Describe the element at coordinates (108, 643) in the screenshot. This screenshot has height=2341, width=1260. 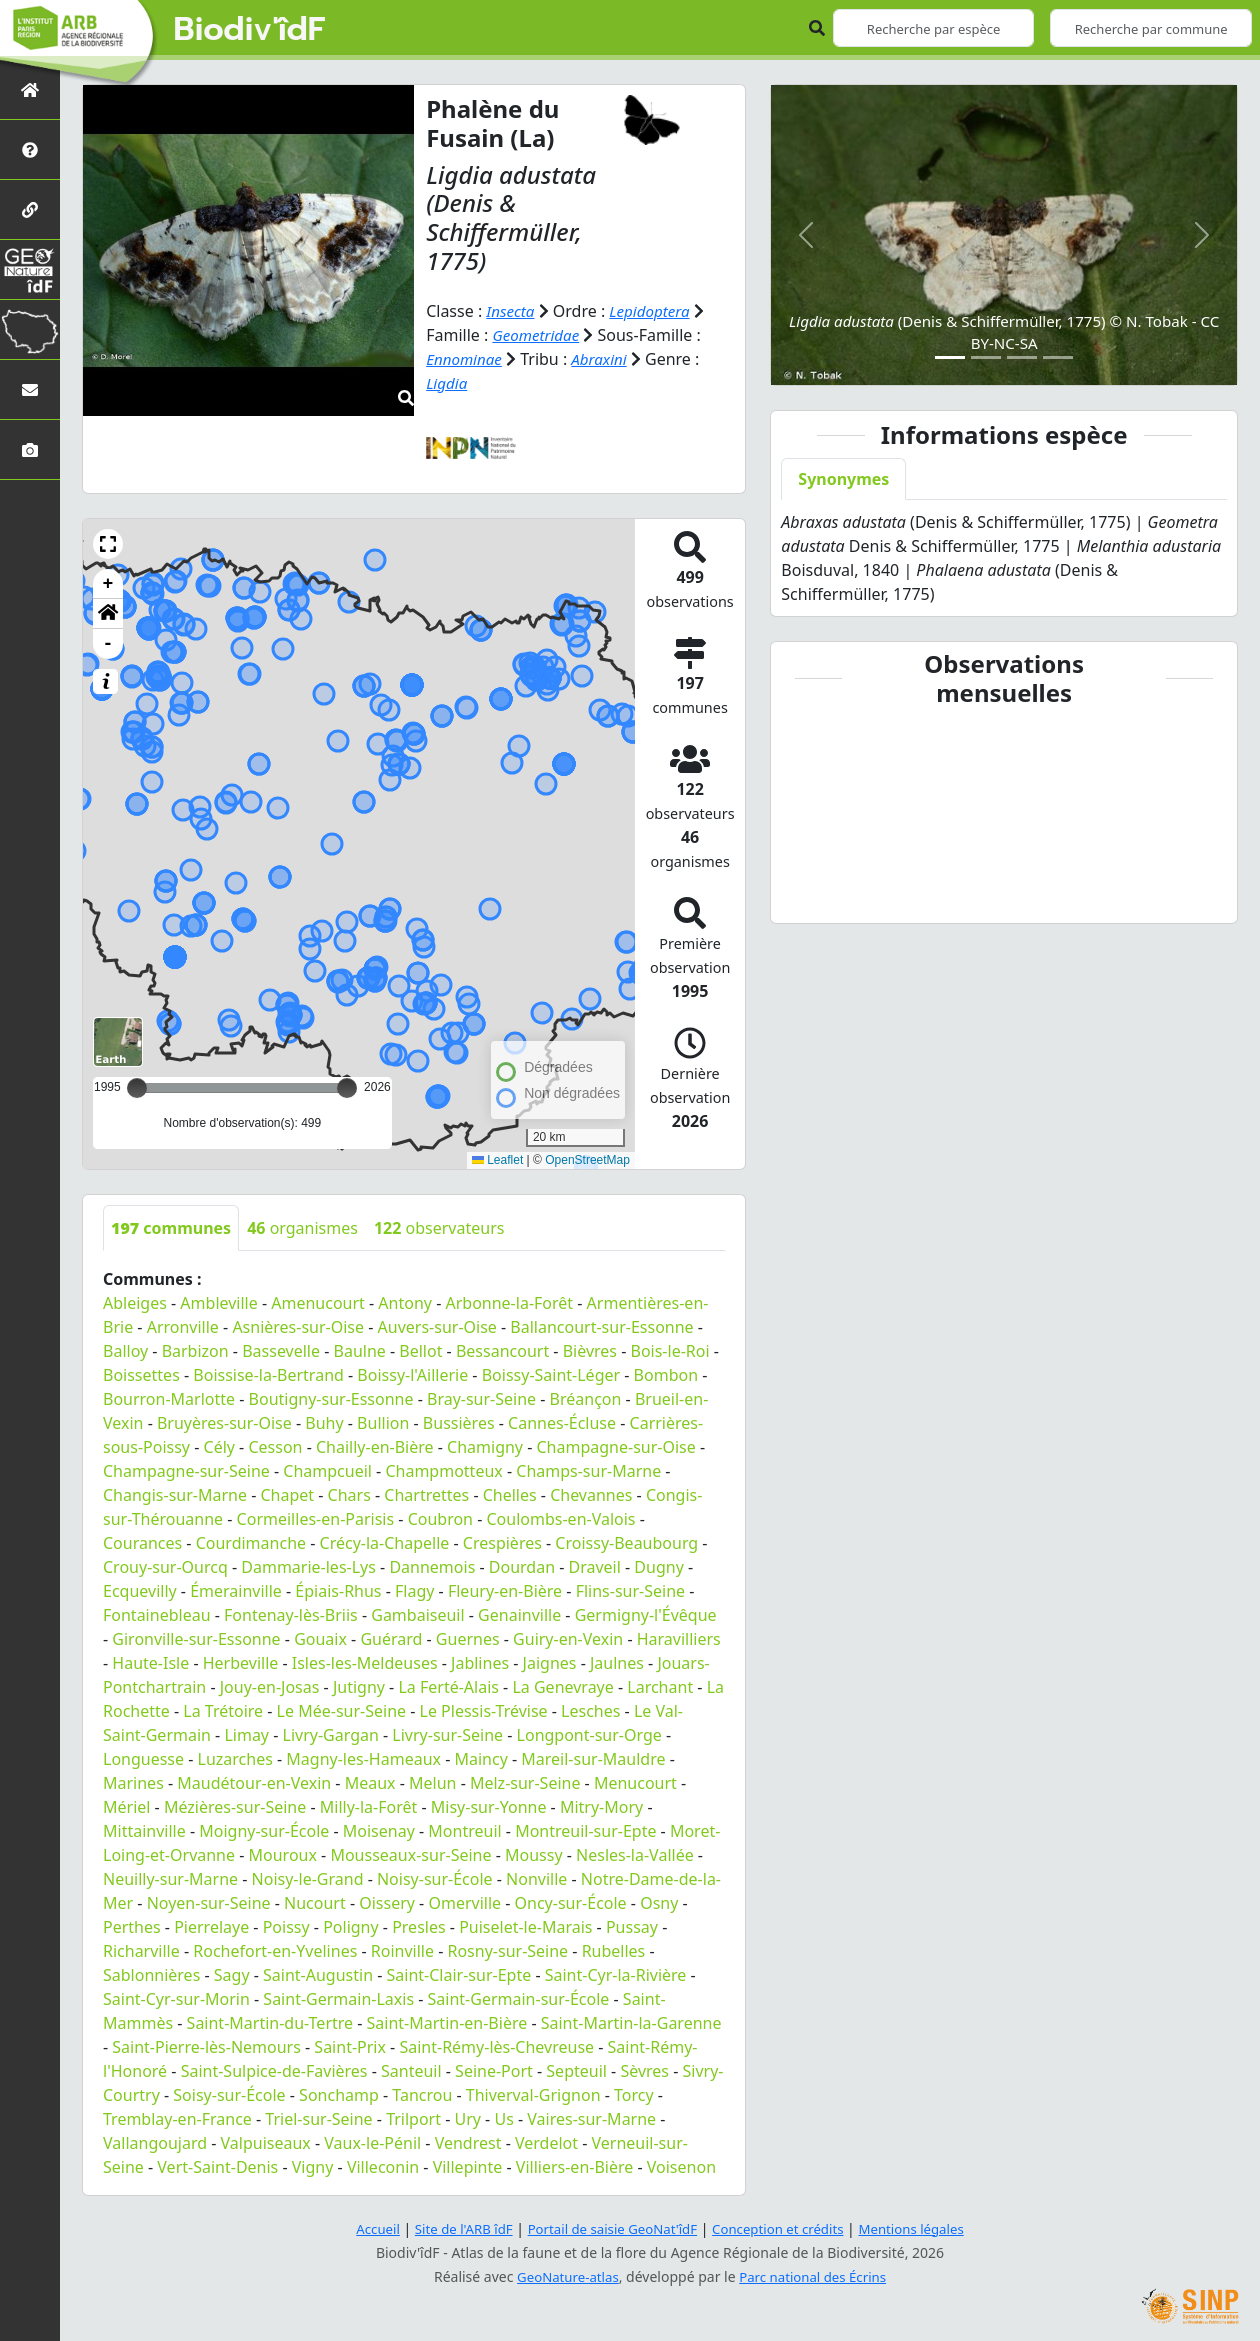
I see `- [button]` at that location.